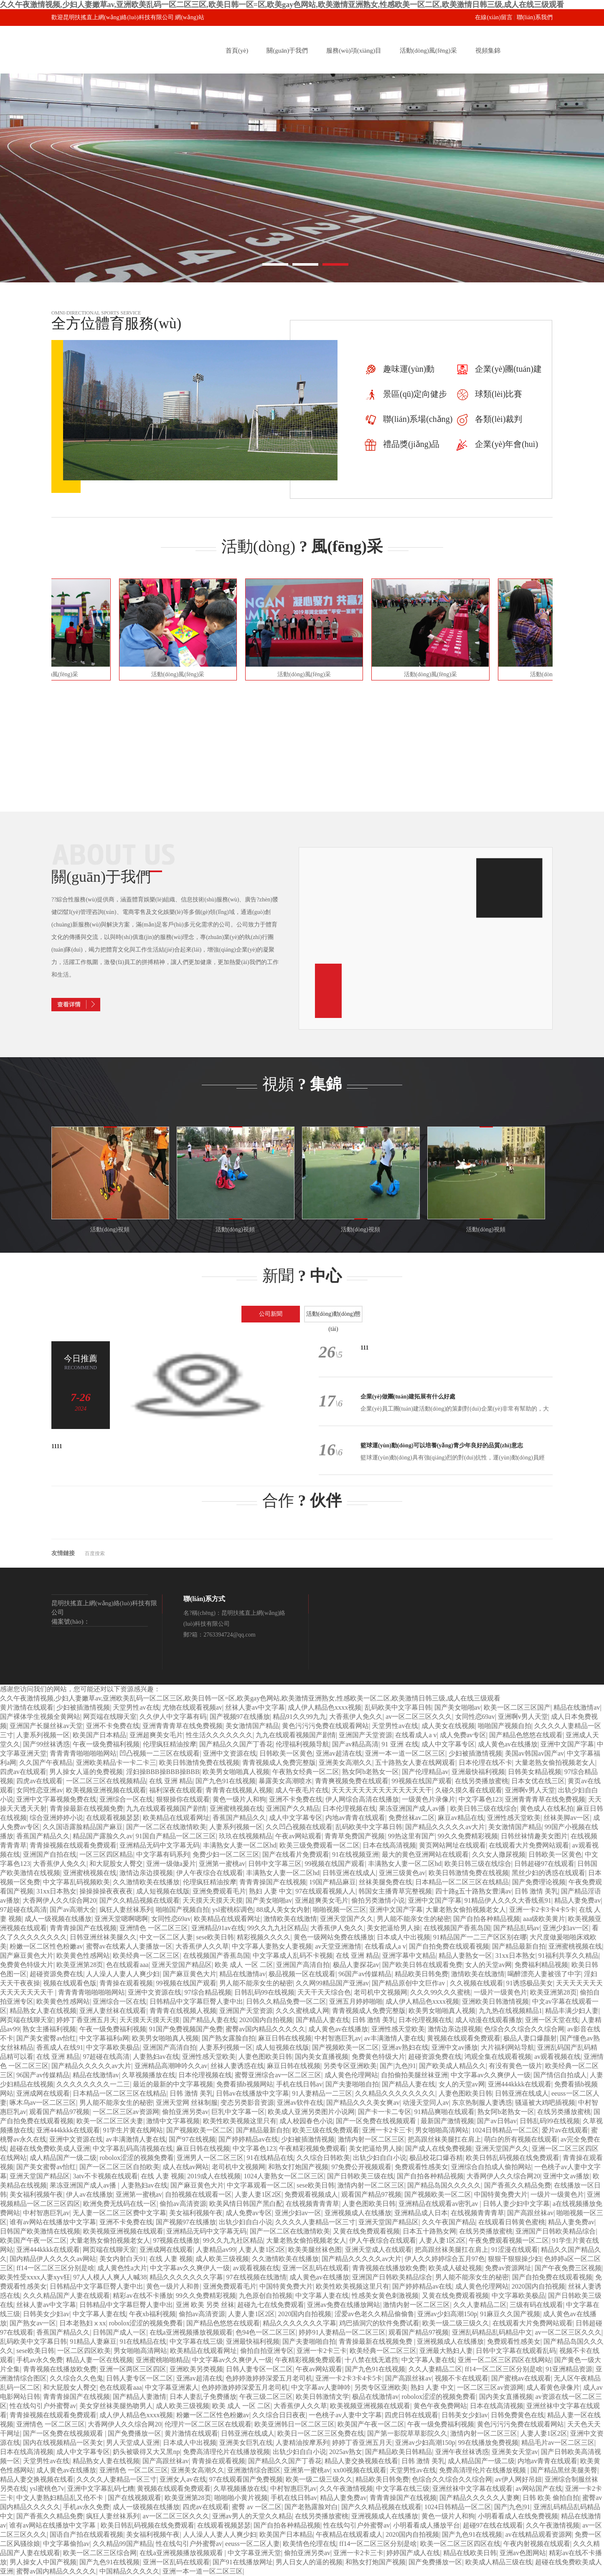 Image resolution: width=604 pixels, height=2576 pixels. What do you see at coordinates (283, 1909) in the screenshot?
I see `88成人美女女内射` at bounding box center [283, 1909].